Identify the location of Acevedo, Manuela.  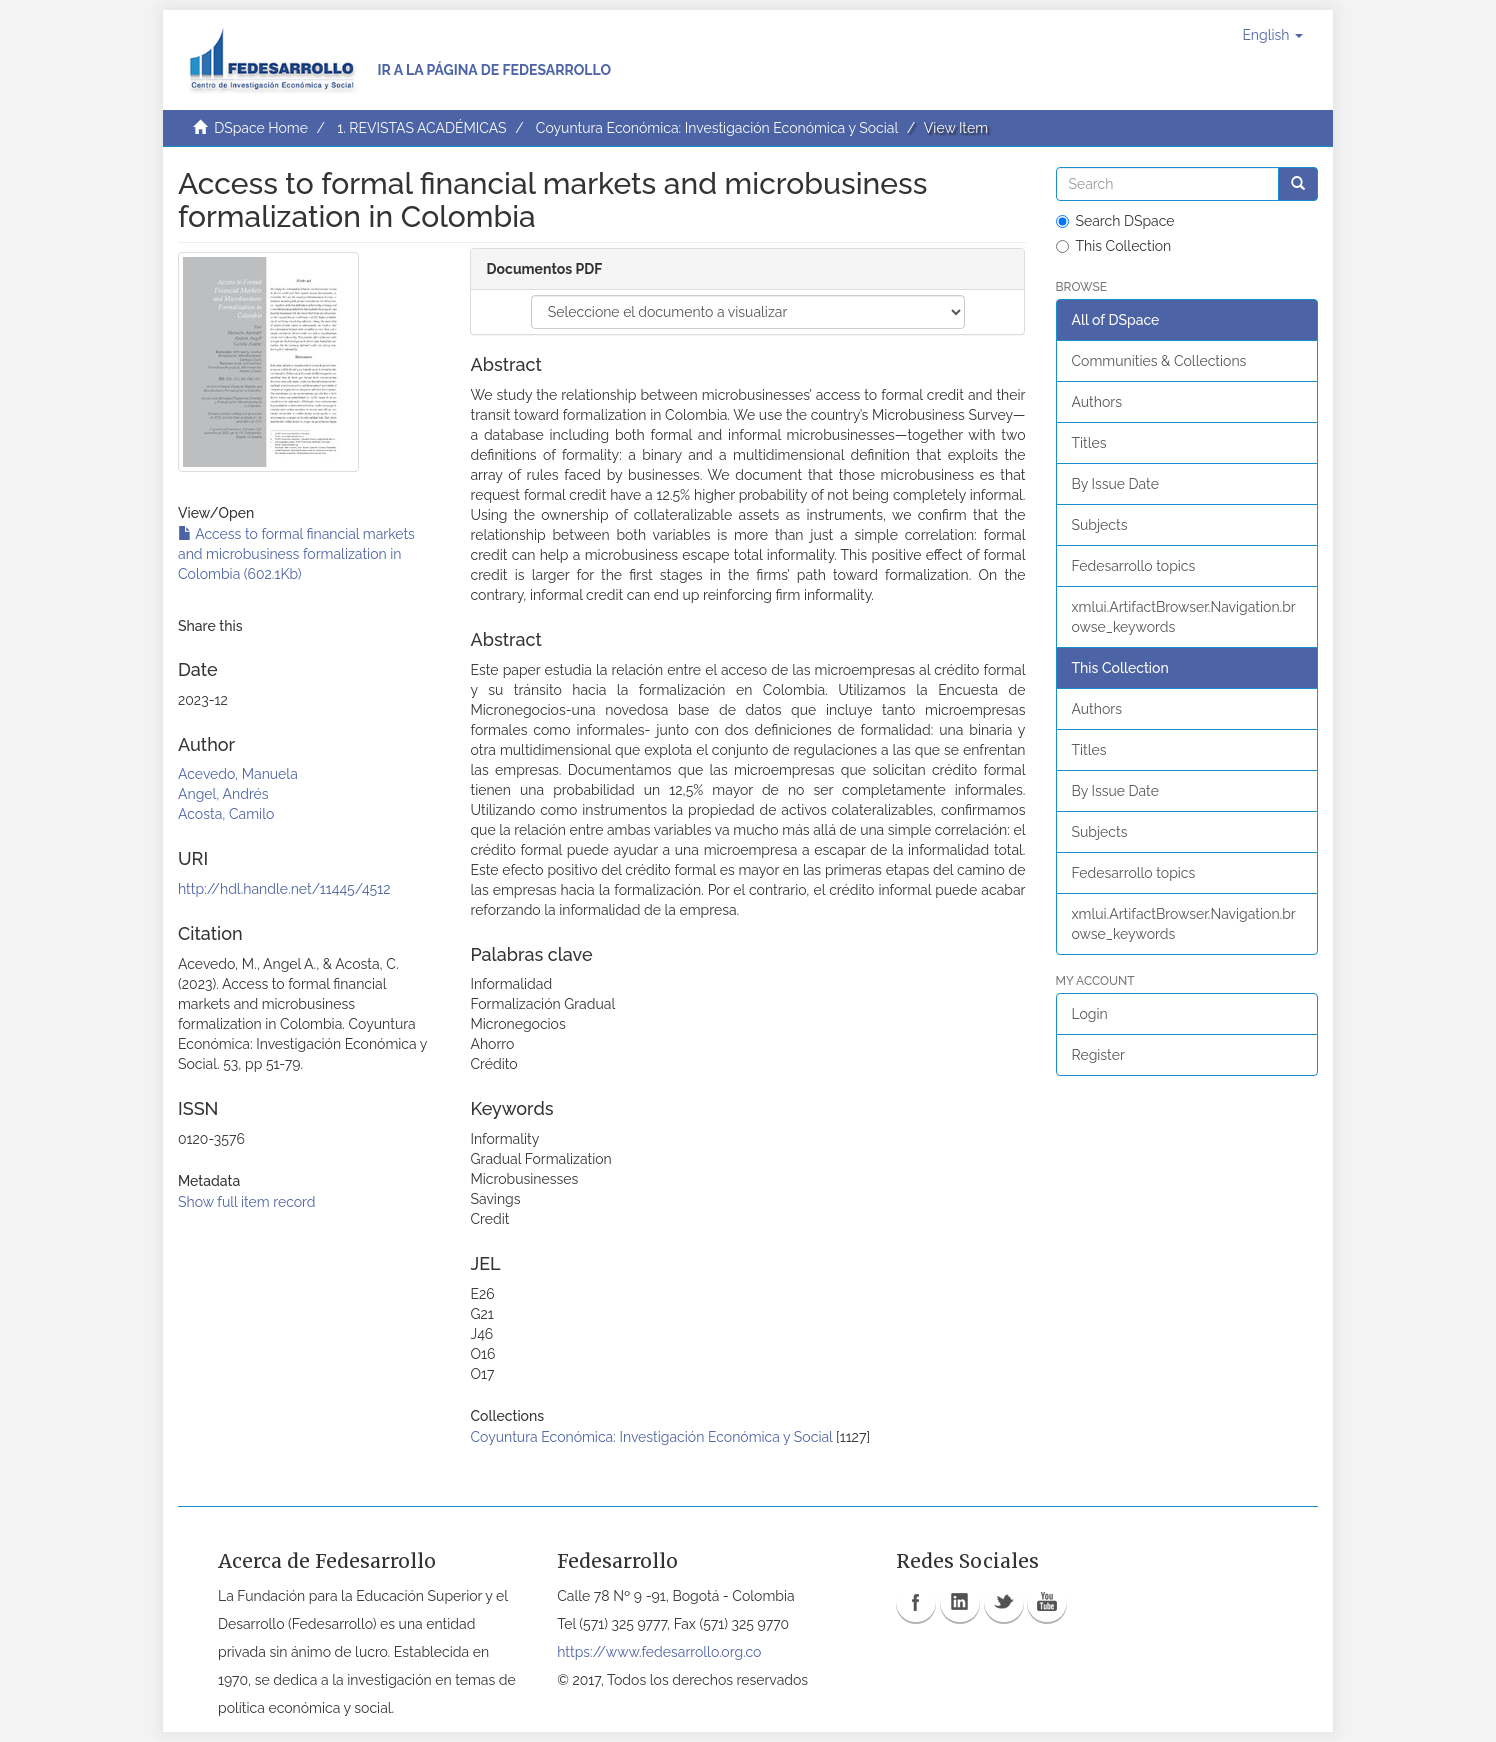
(238, 774).